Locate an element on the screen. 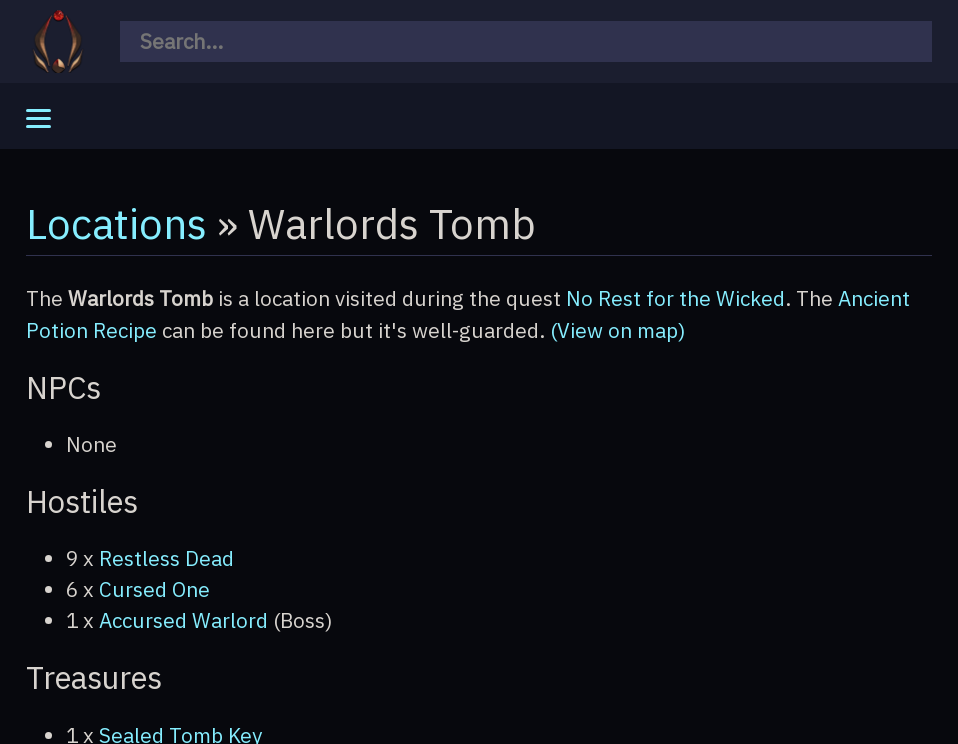 This screenshot has width=958, height=744. Locations is located at coordinates (116, 223).